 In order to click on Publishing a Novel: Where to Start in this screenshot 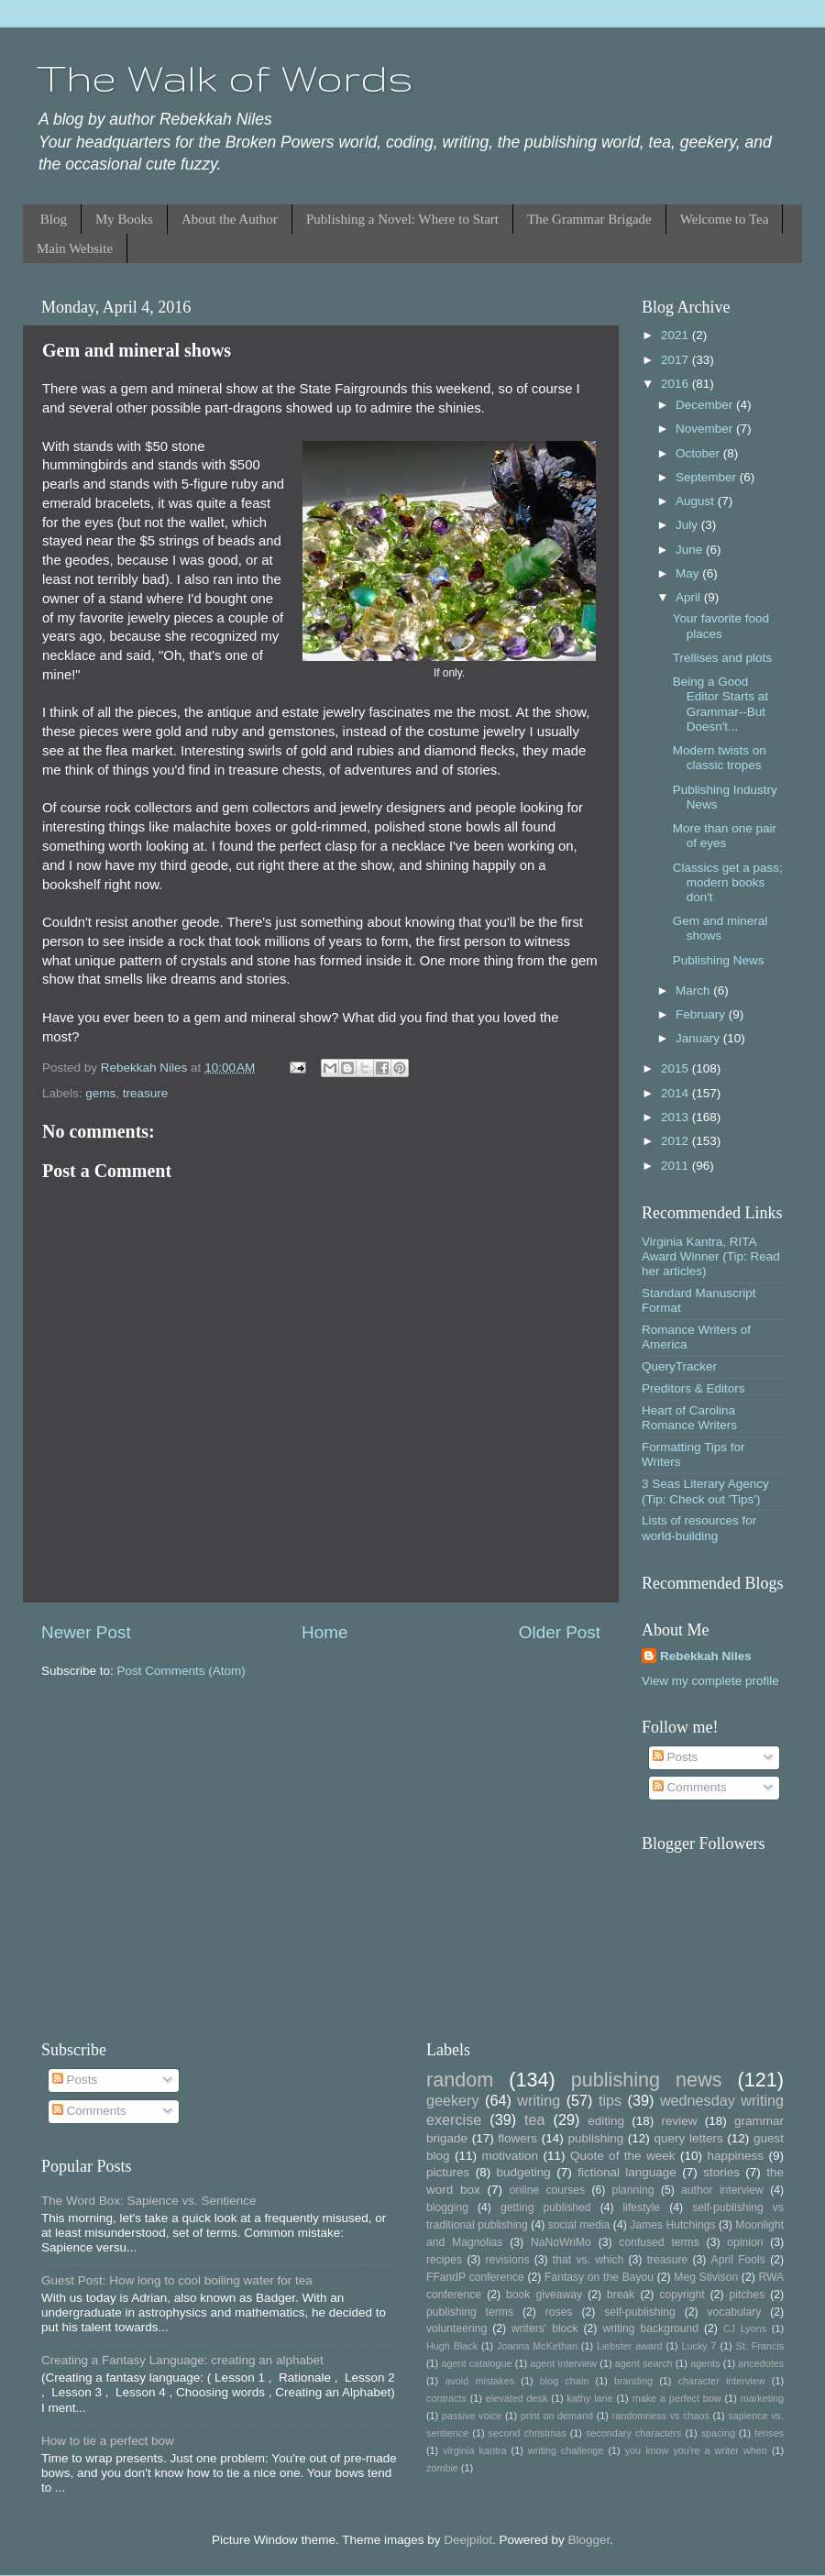, I will do `click(402, 219)`.